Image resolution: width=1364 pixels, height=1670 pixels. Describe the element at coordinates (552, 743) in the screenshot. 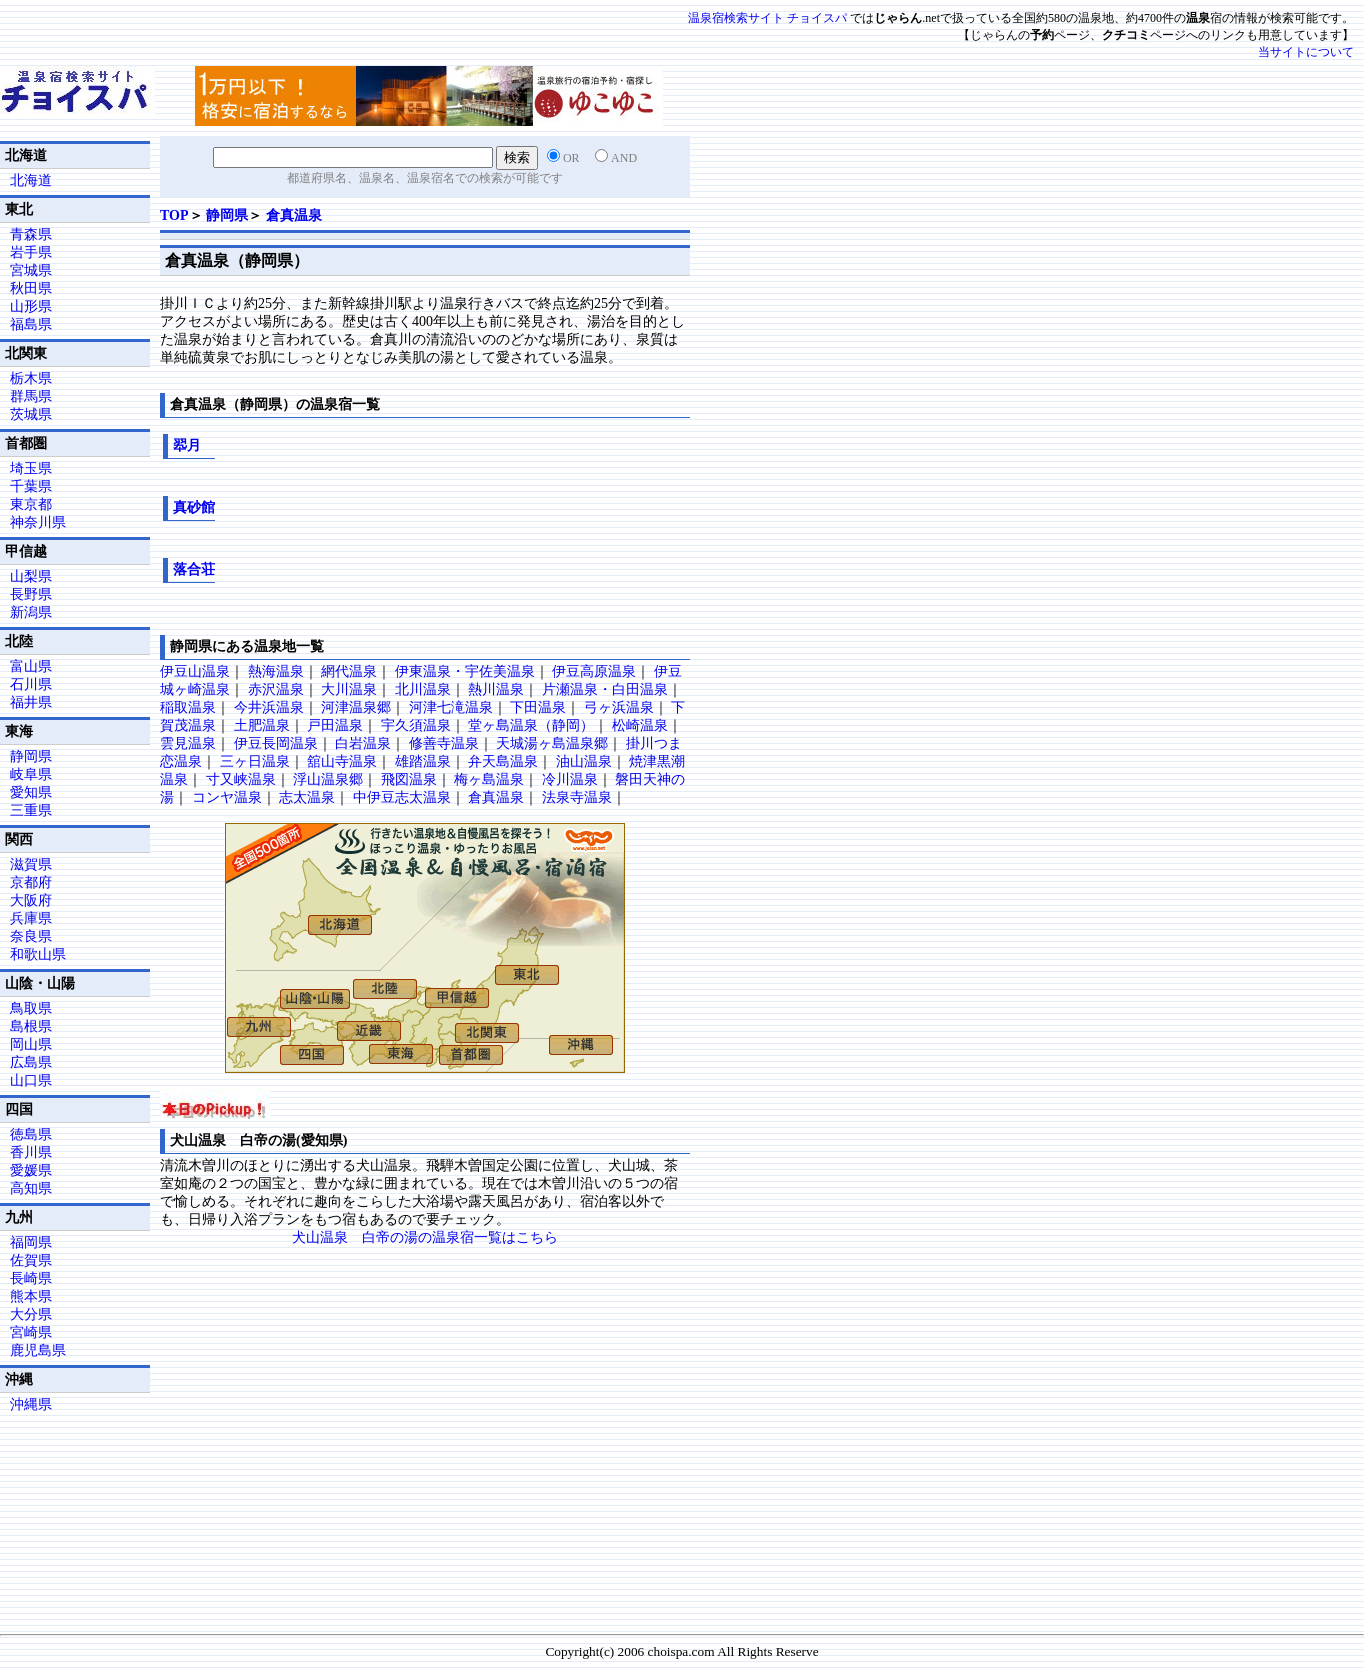

I see `天城湯ヶ島温泉郷` at that location.